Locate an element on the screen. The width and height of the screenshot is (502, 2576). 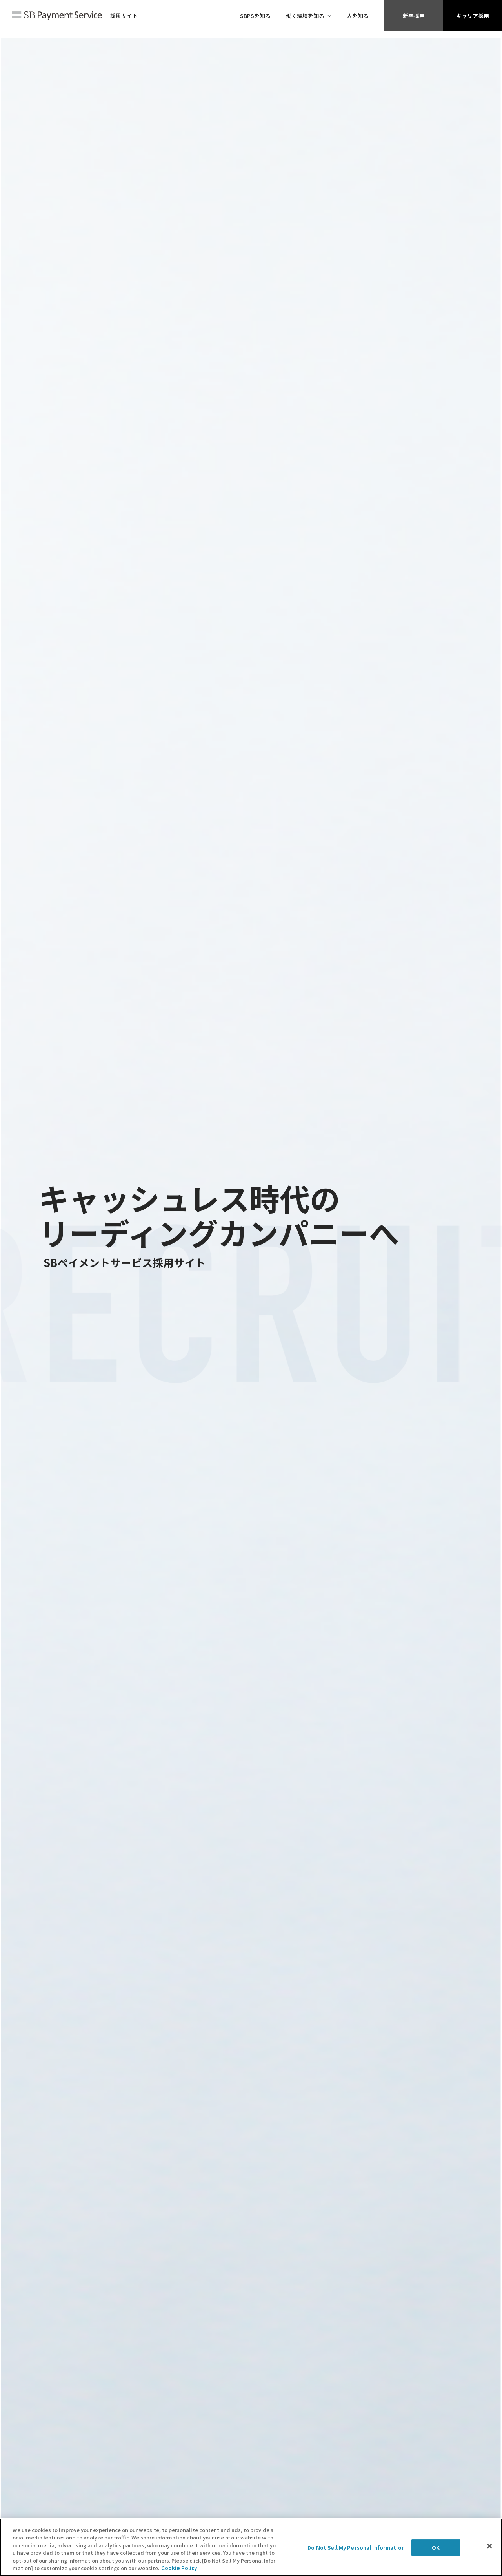
Do Not Sell My Personal Information is located at coordinates (356, 2547).